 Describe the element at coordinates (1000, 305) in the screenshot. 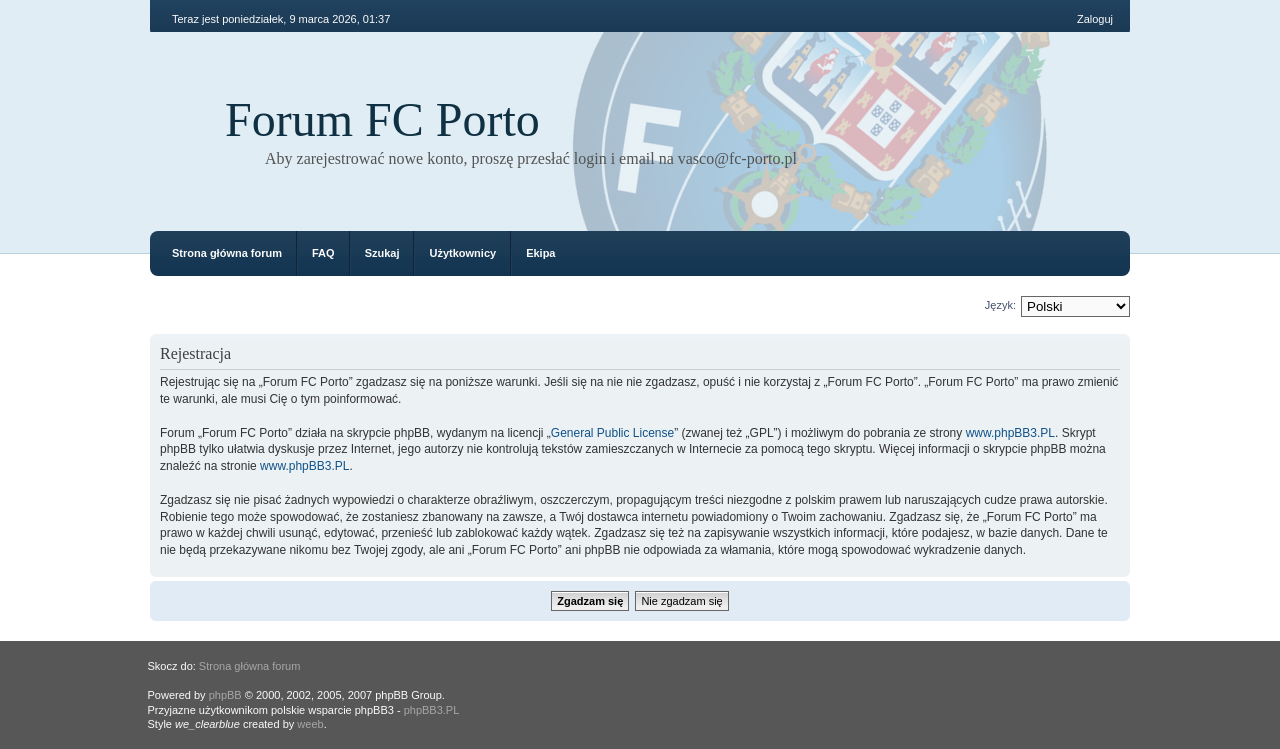

I see `Język:` at that location.